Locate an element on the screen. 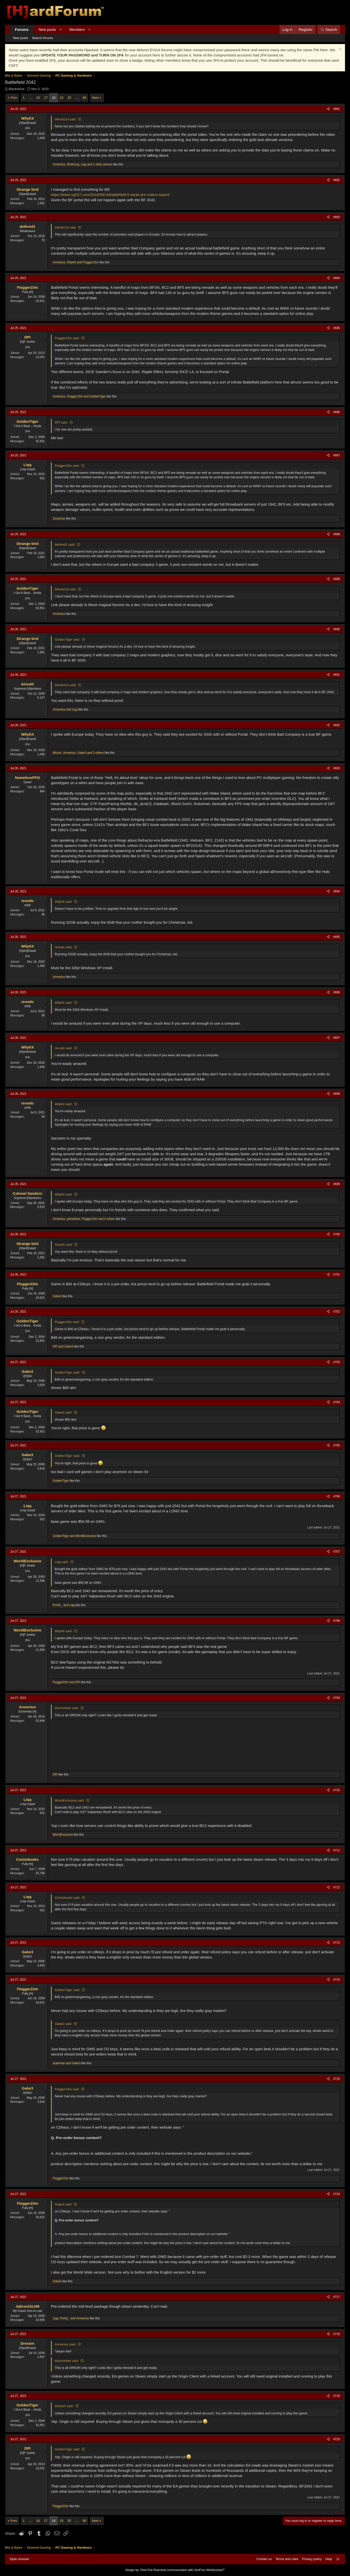  #693 is located at coordinates (336, 768).